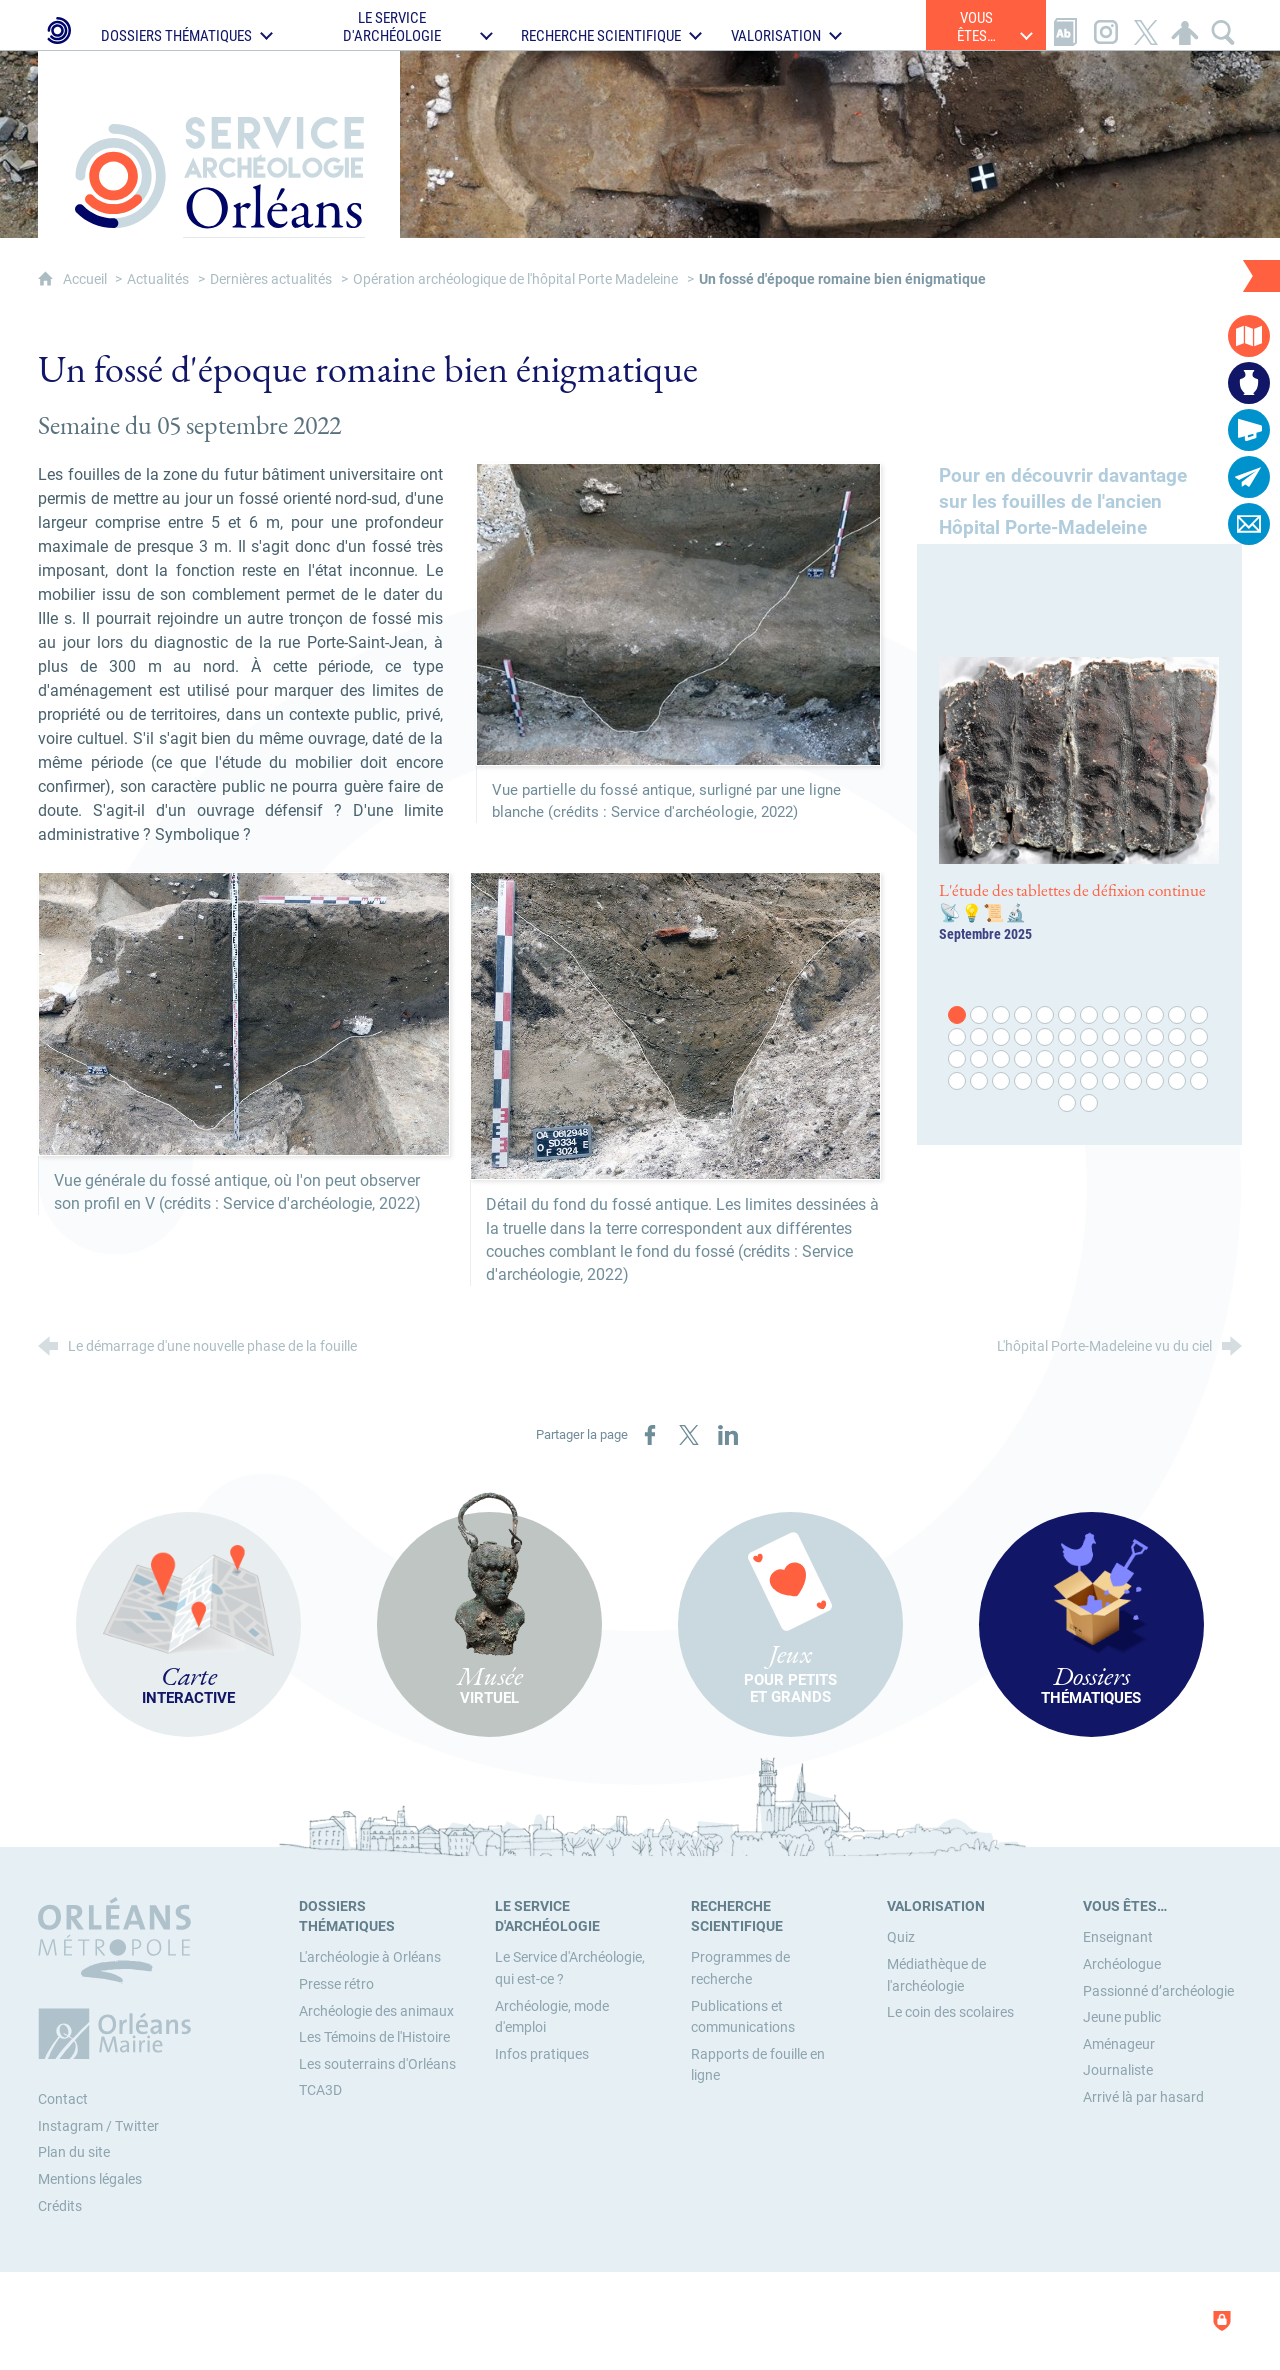 Image resolution: width=1280 pixels, height=2370 pixels. I want to click on [Enseignant], so click(1118, 1937).